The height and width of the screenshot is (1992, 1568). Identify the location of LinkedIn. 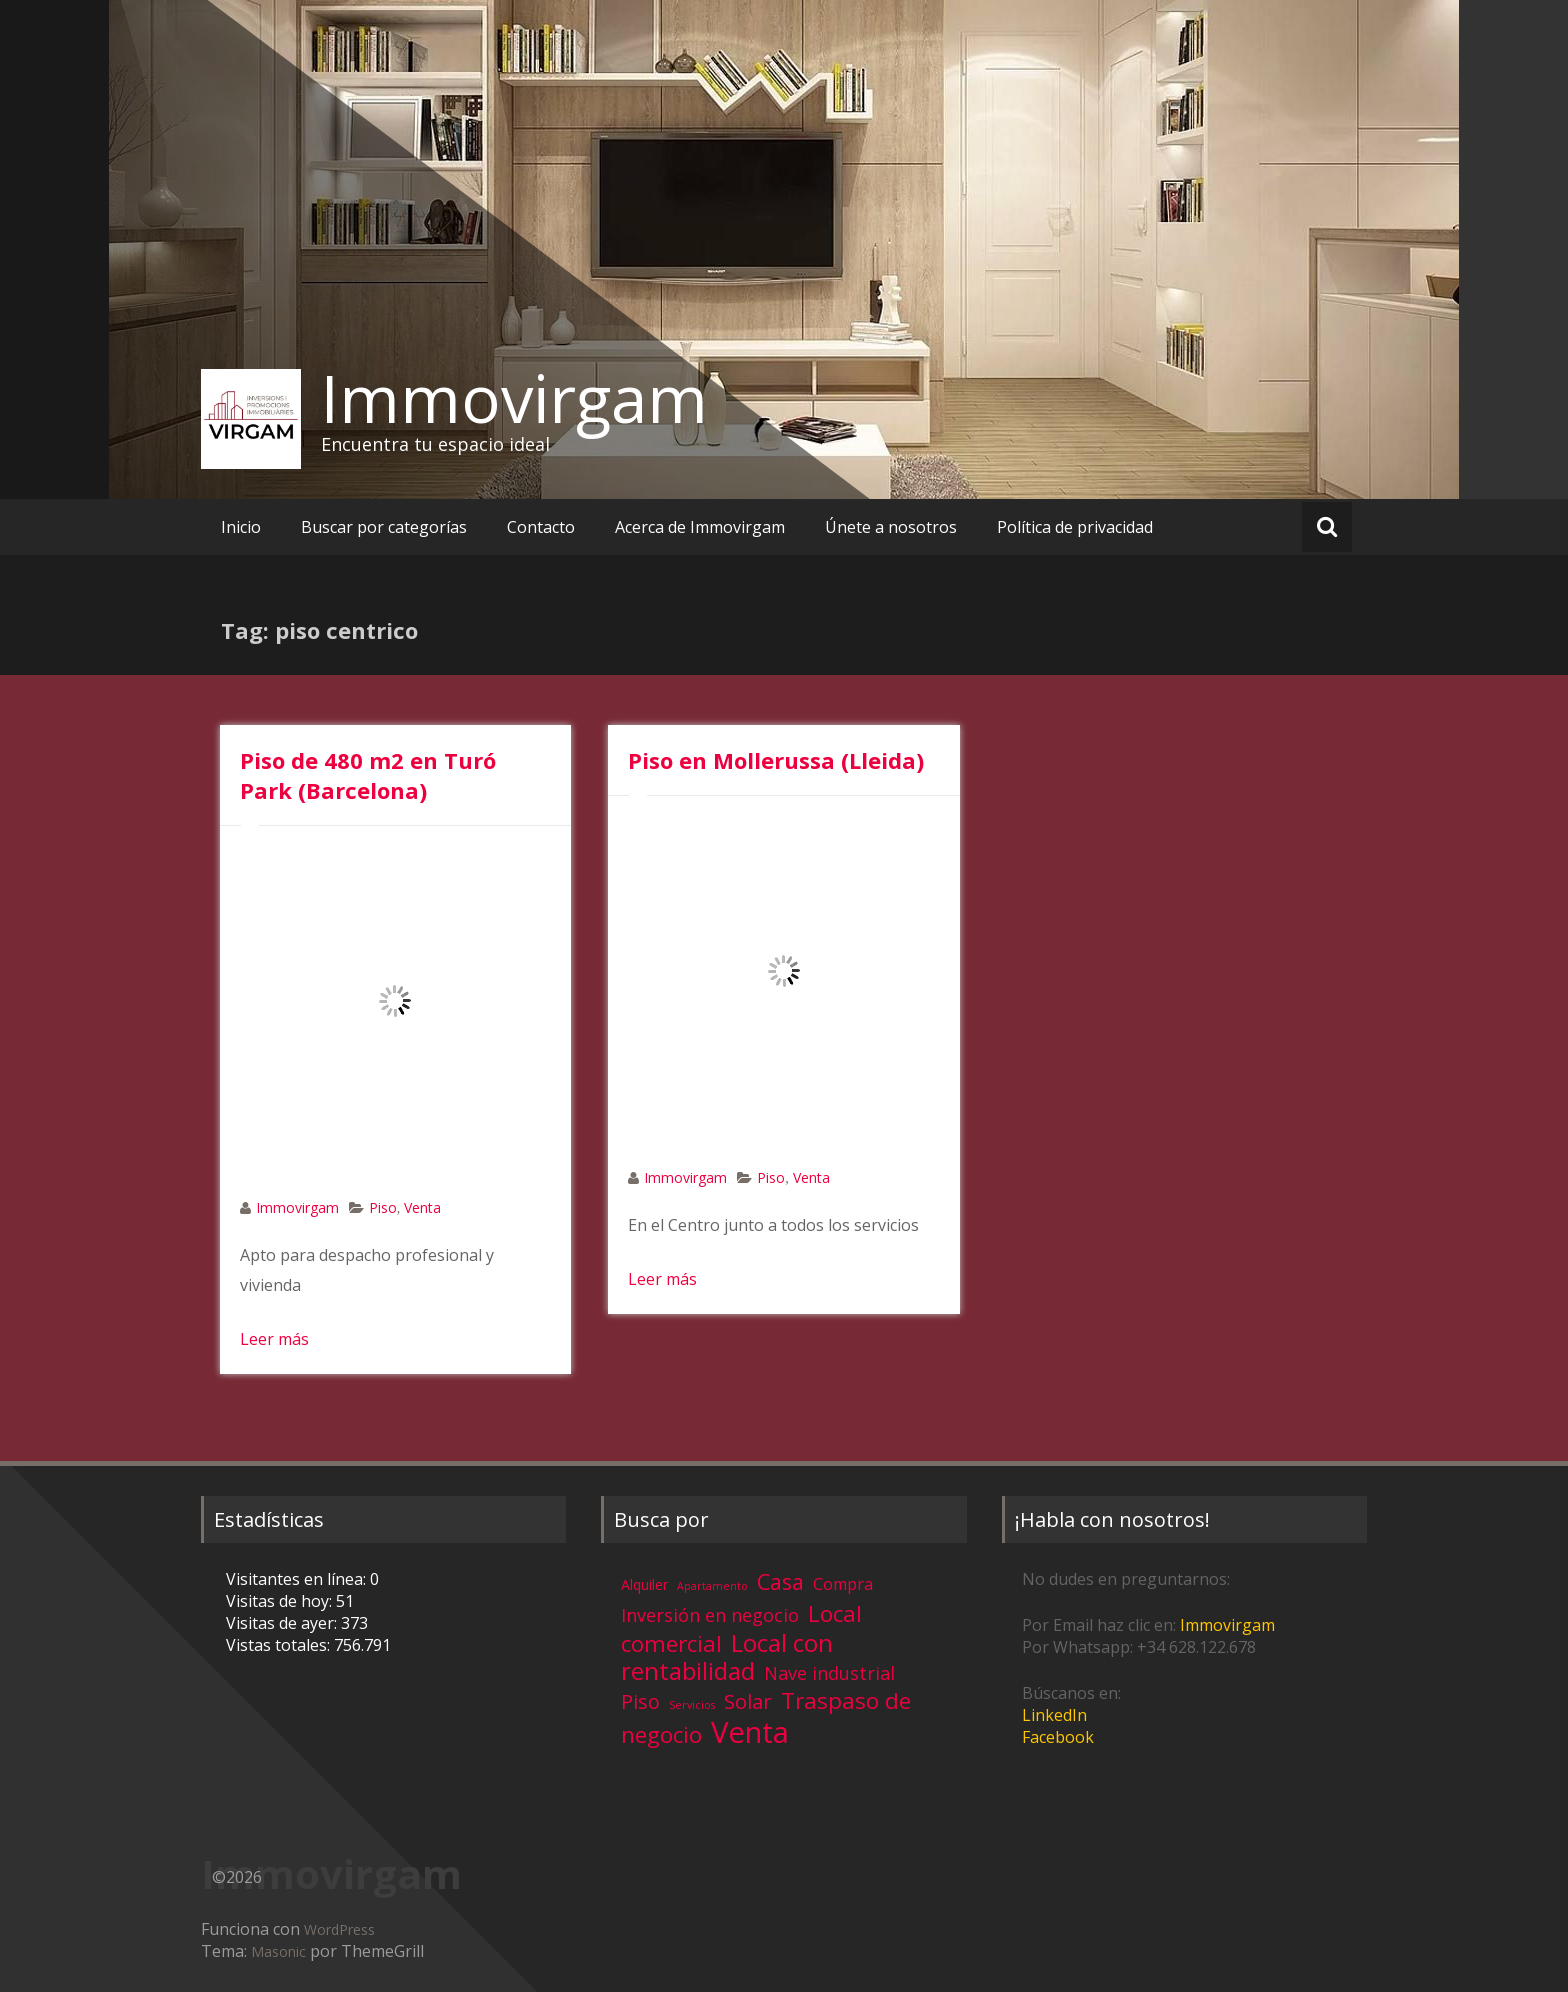
(1054, 1715).